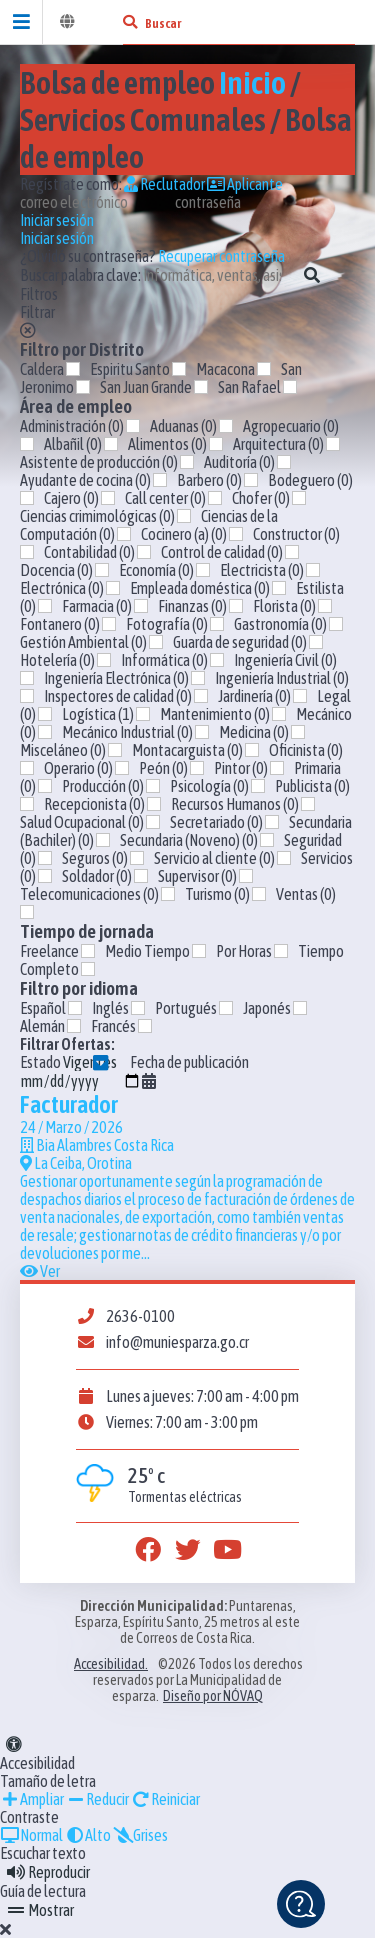 Image resolution: width=375 pixels, height=1938 pixels. What do you see at coordinates (97, 1799) in the screenshot?
I see `Reducir` at bounding box center [97, 1799].